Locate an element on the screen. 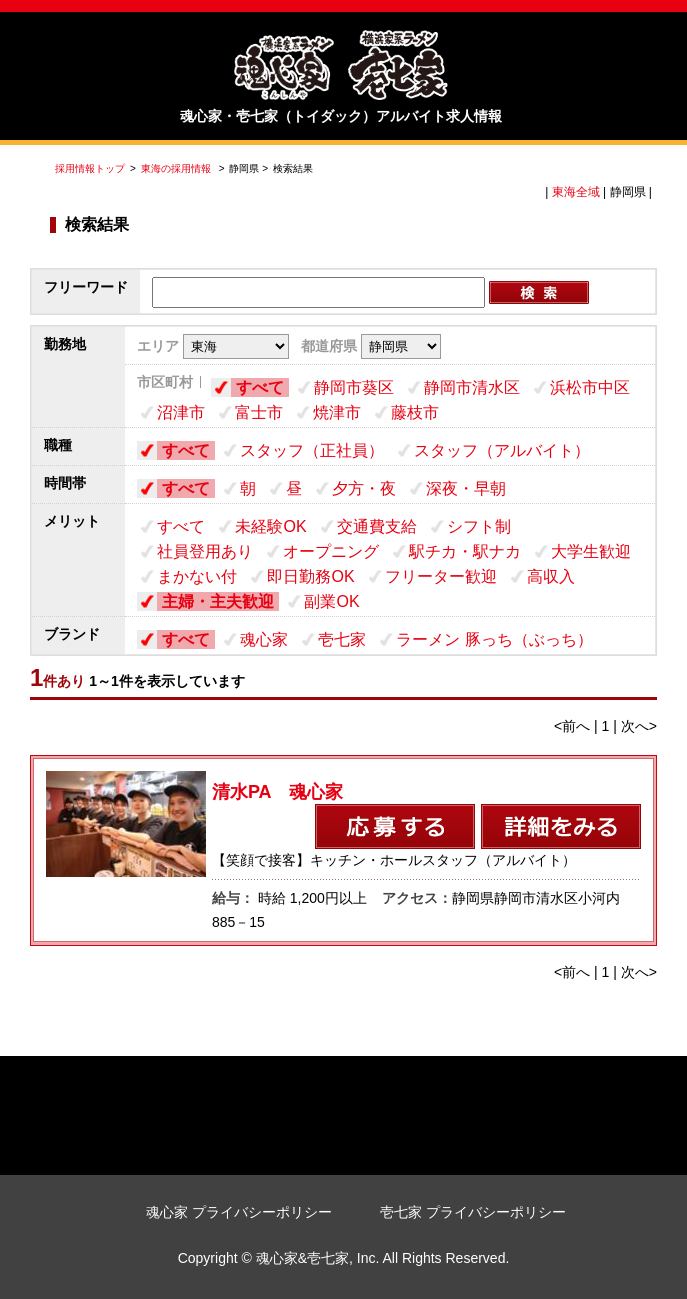  深夜・早朝 is located at coordinates (466, 488).